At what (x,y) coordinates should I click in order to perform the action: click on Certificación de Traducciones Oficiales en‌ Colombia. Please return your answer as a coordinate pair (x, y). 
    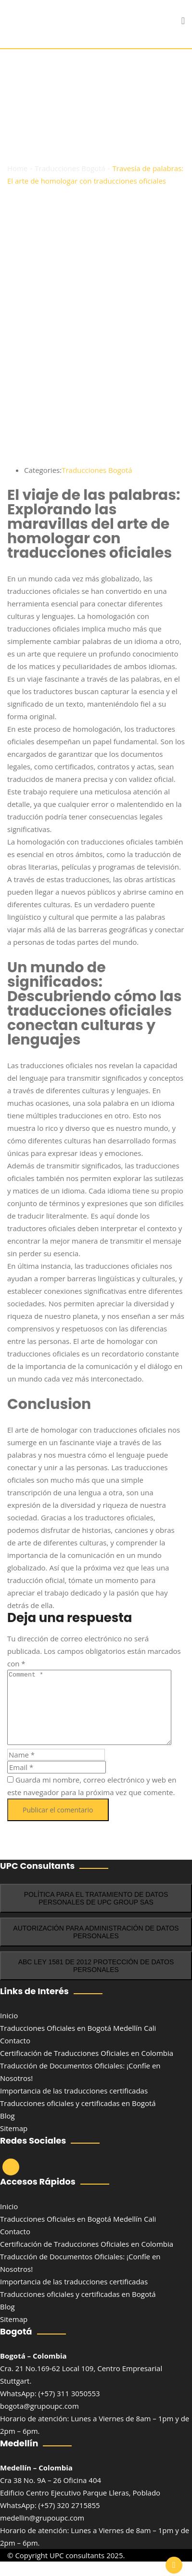
    Looking at the image, I should click on (86, 2067).